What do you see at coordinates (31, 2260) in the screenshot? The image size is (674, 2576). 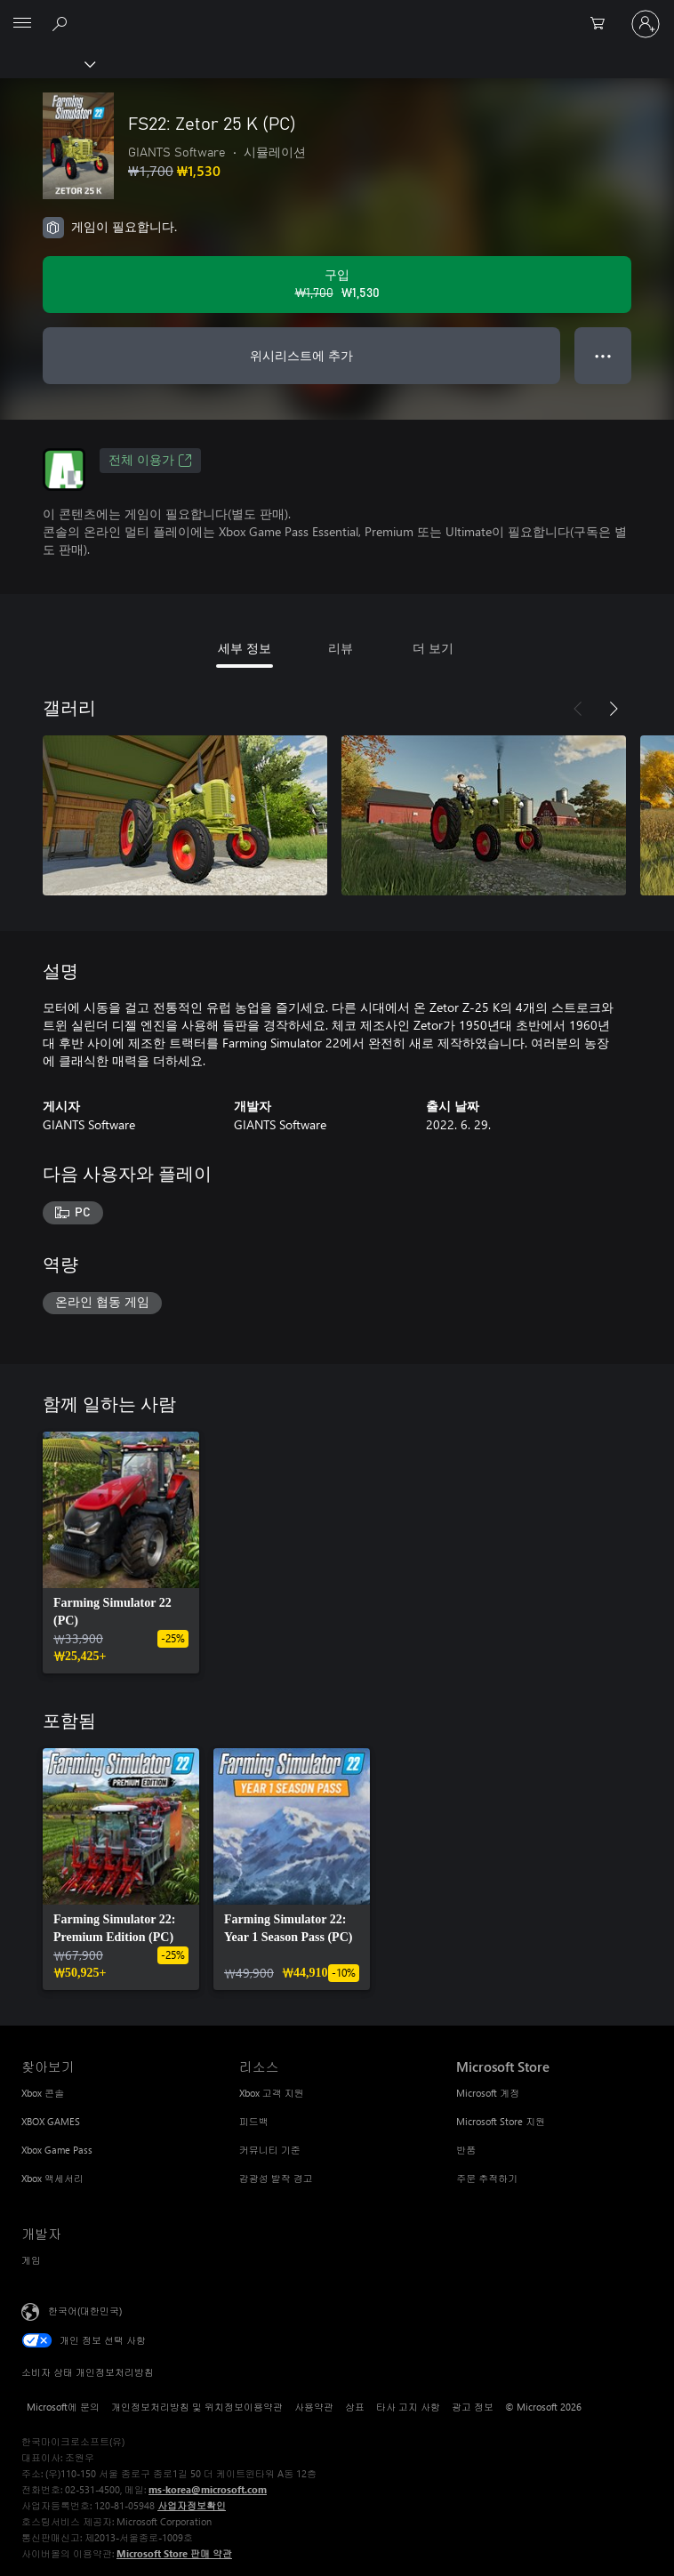 I see `게임 [게임 개발자]` at bounding box center [31, 2260].